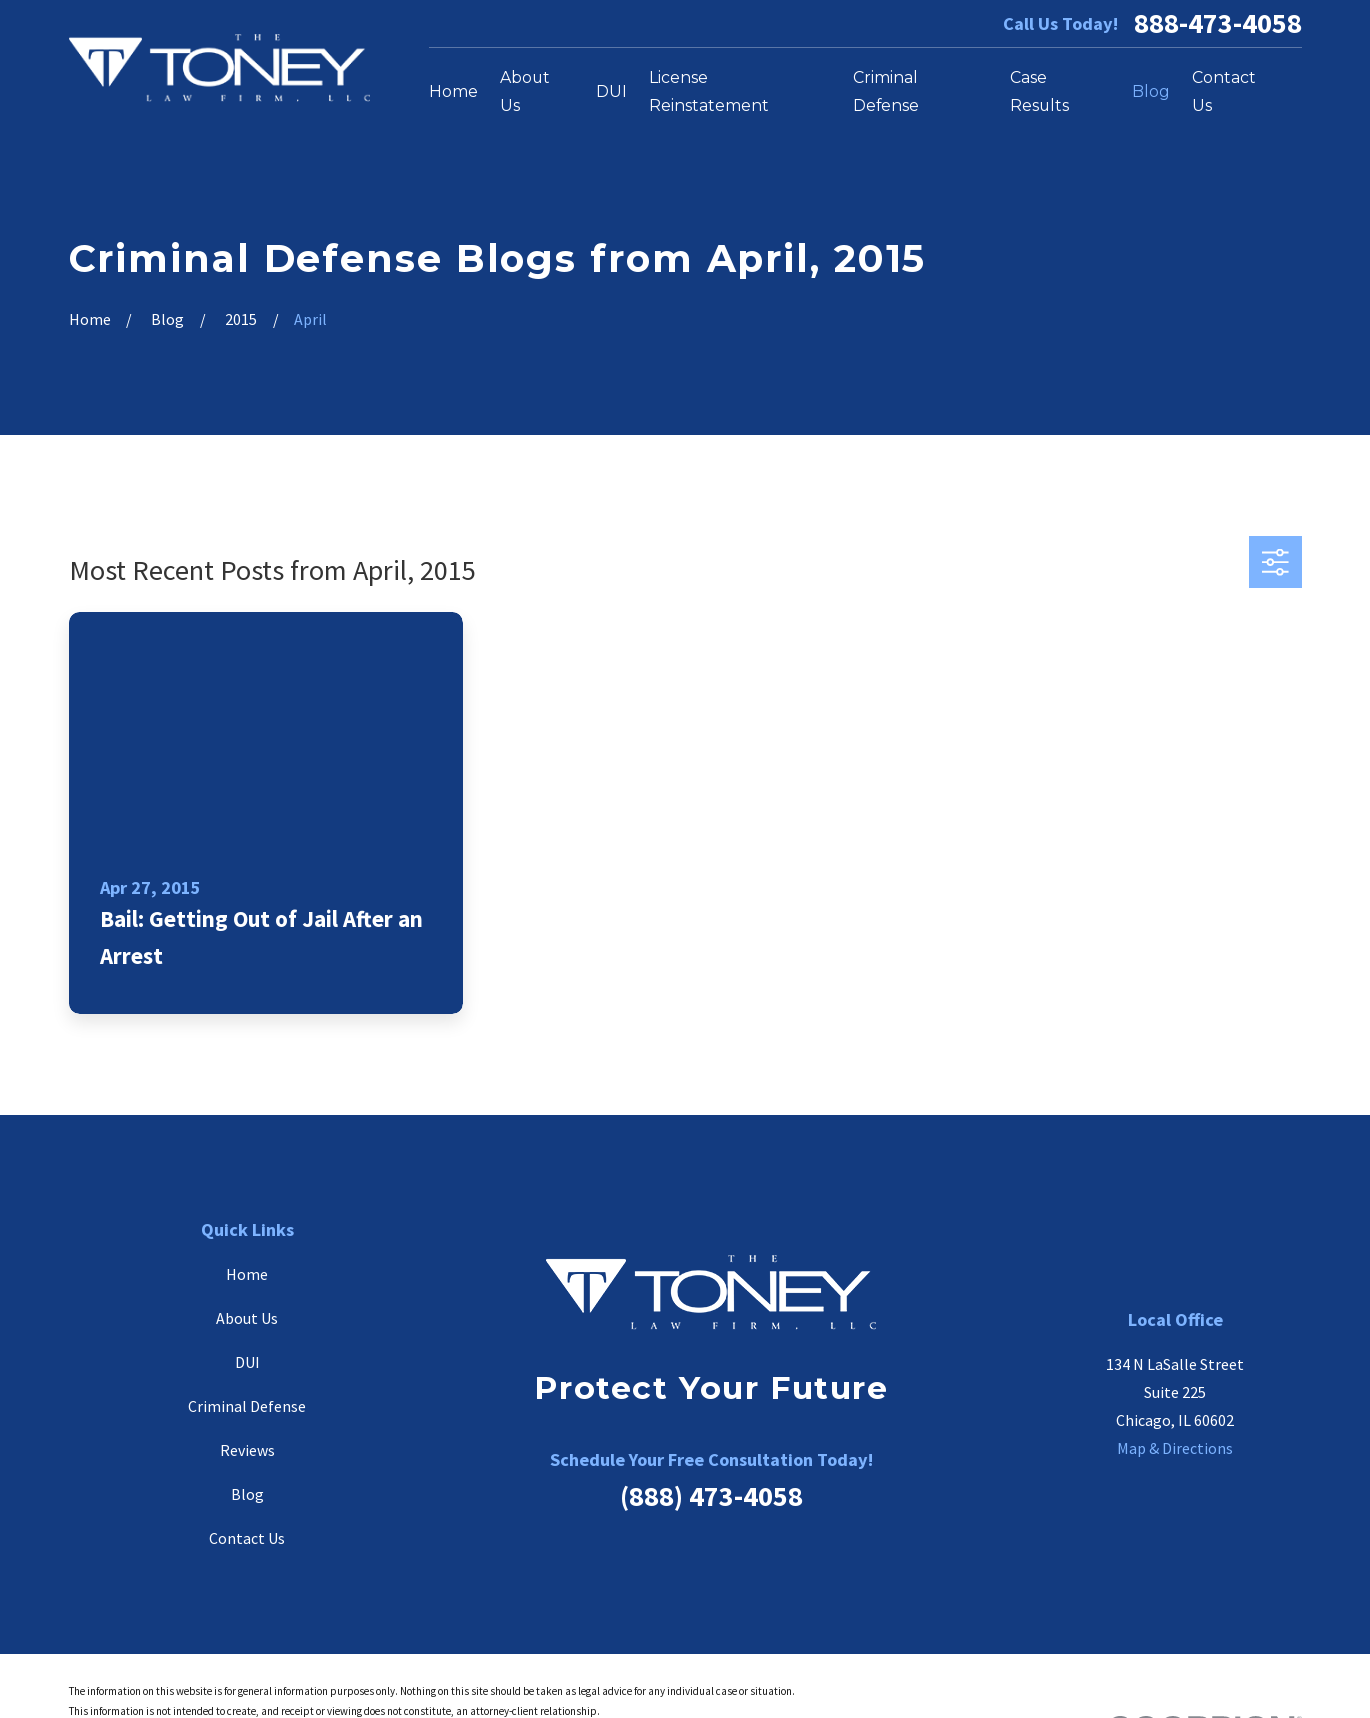 Image resolution: width=1370 pixels, height=1718 pixels. Describe the element at coordinates (1151, 91) in the screenshot. I see `Blog [menuitem]` at that location.